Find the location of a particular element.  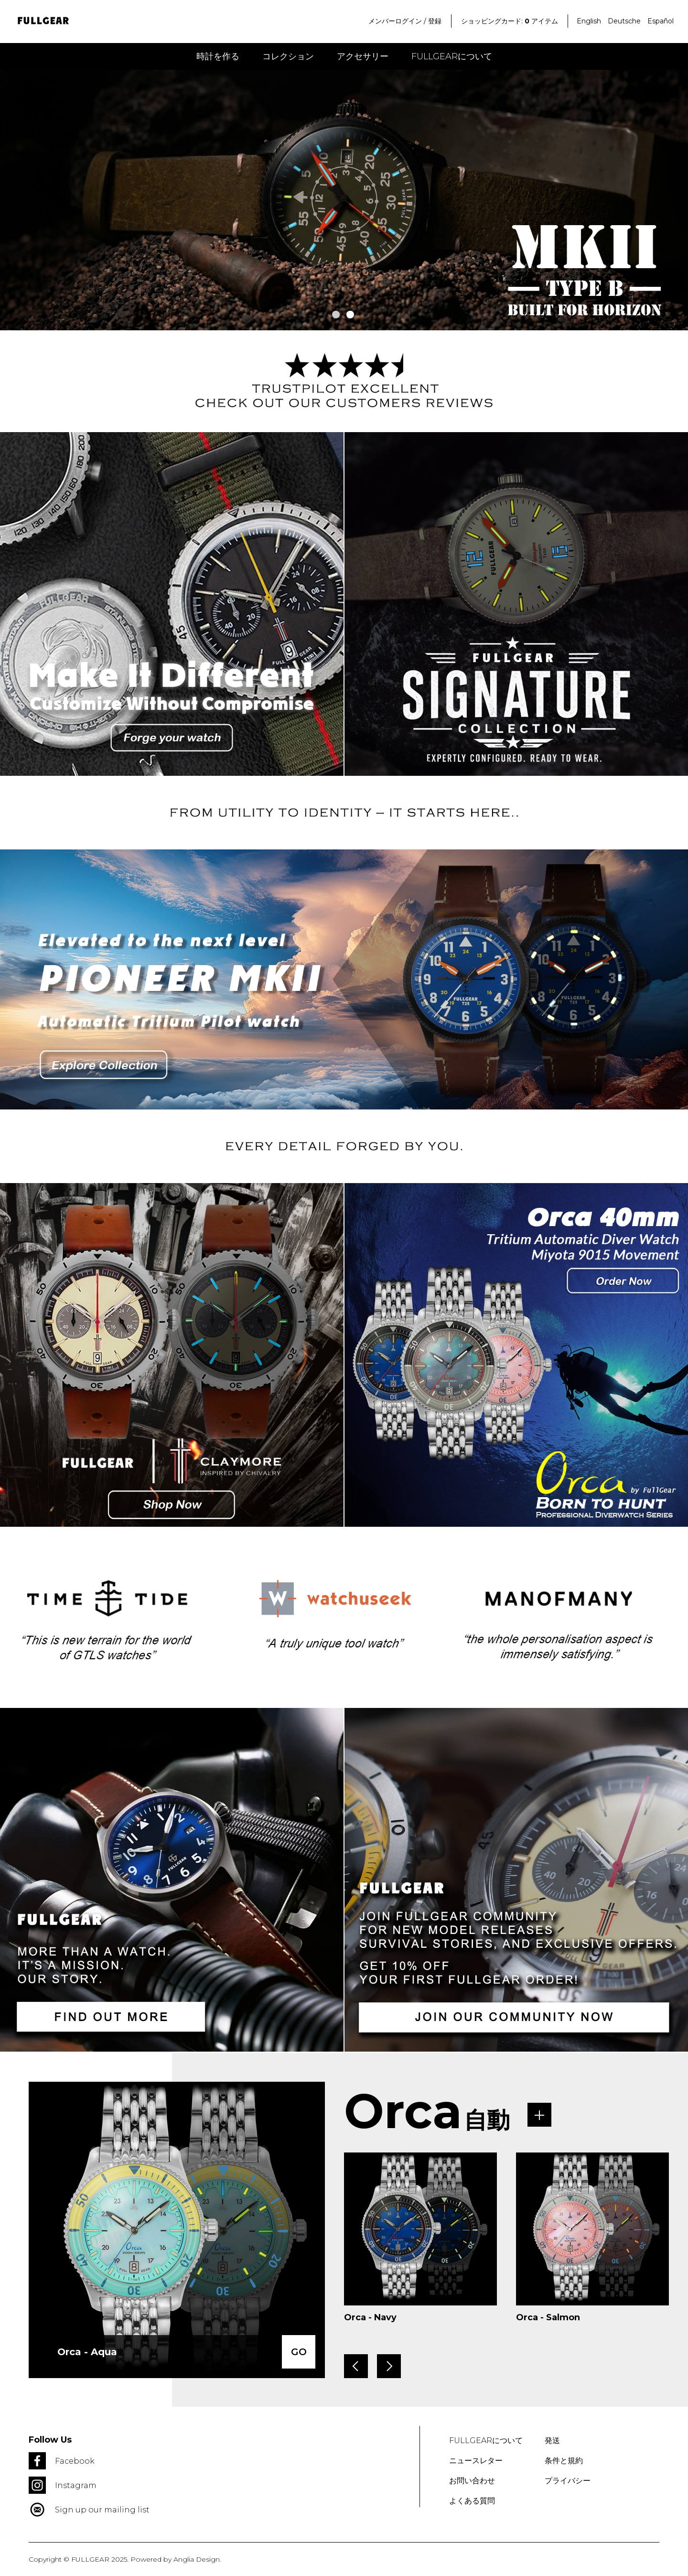

ニュースレター is located at coordinates (476, 2460).